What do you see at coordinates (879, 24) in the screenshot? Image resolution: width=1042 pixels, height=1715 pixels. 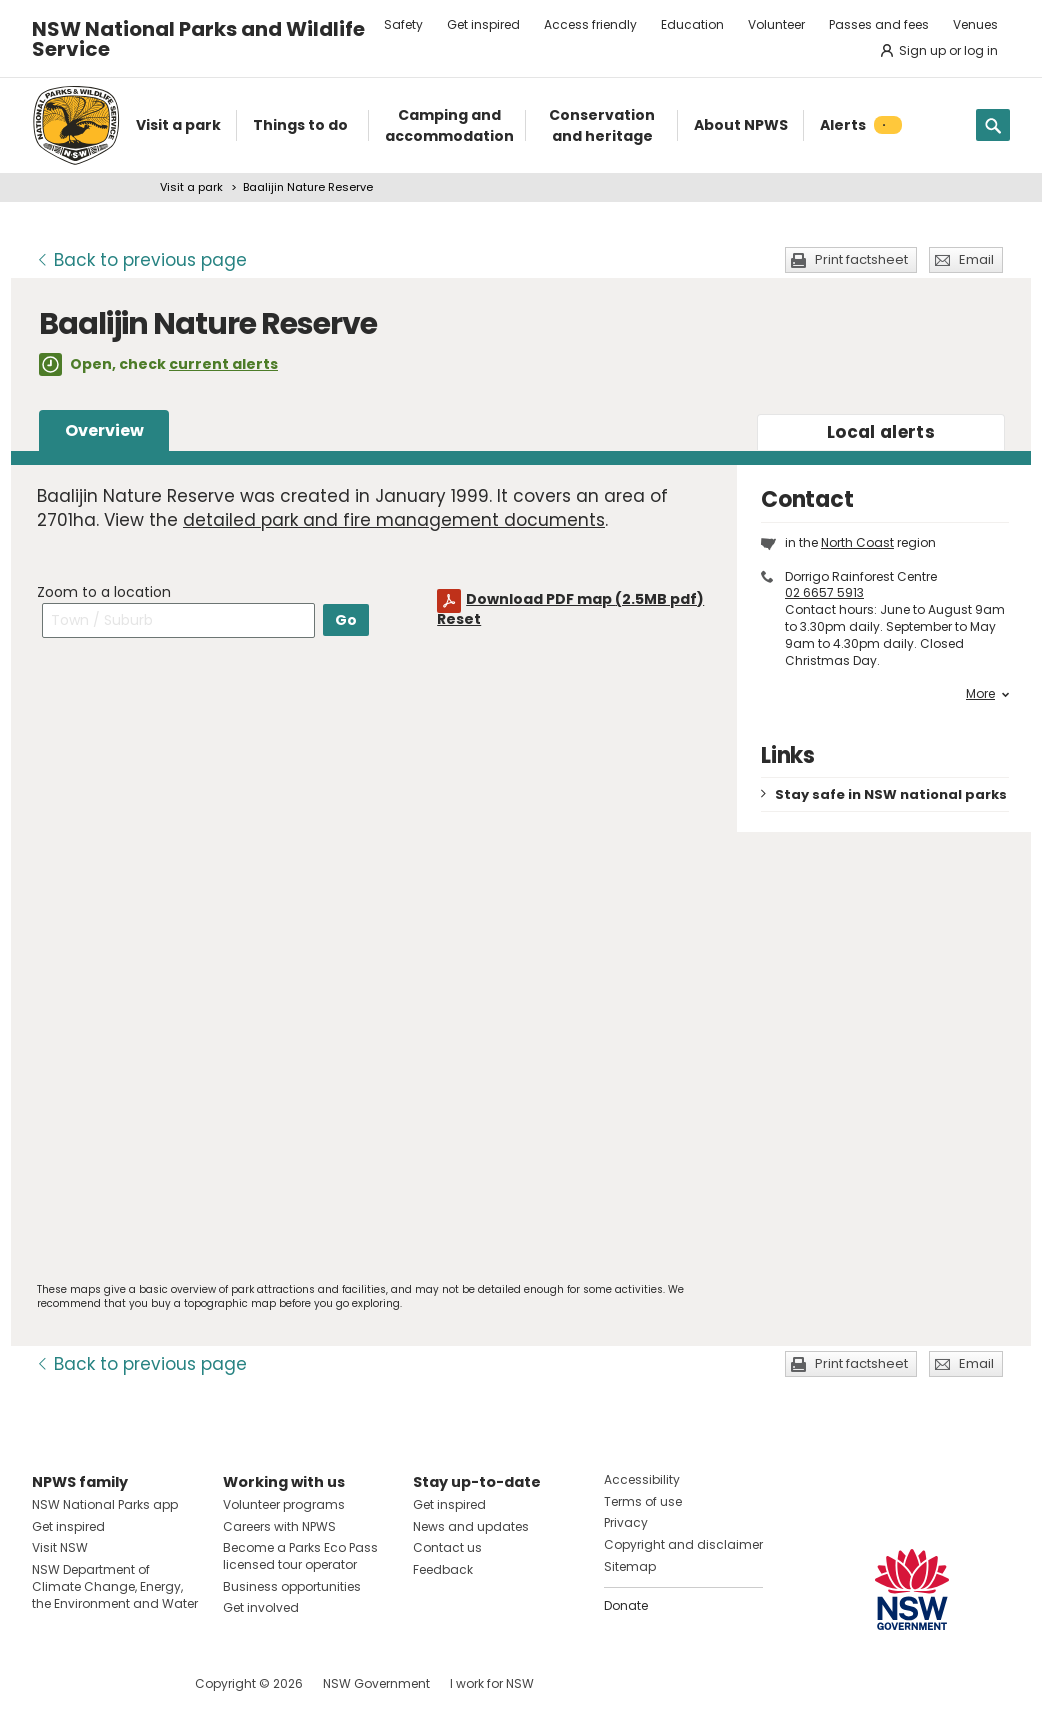 I see `Passes and fees` at bounding box center [879, 24].